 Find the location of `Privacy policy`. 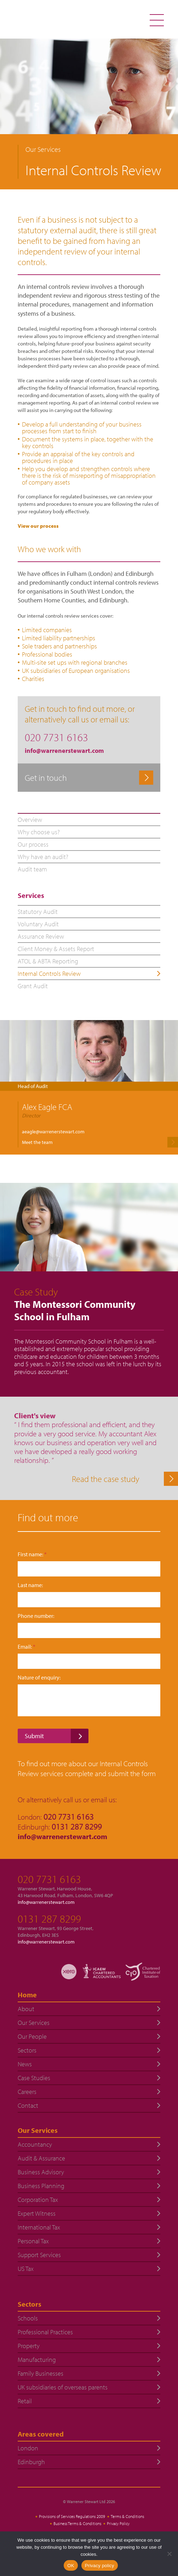

Privacy policy is located at coordinates (99, 2565).